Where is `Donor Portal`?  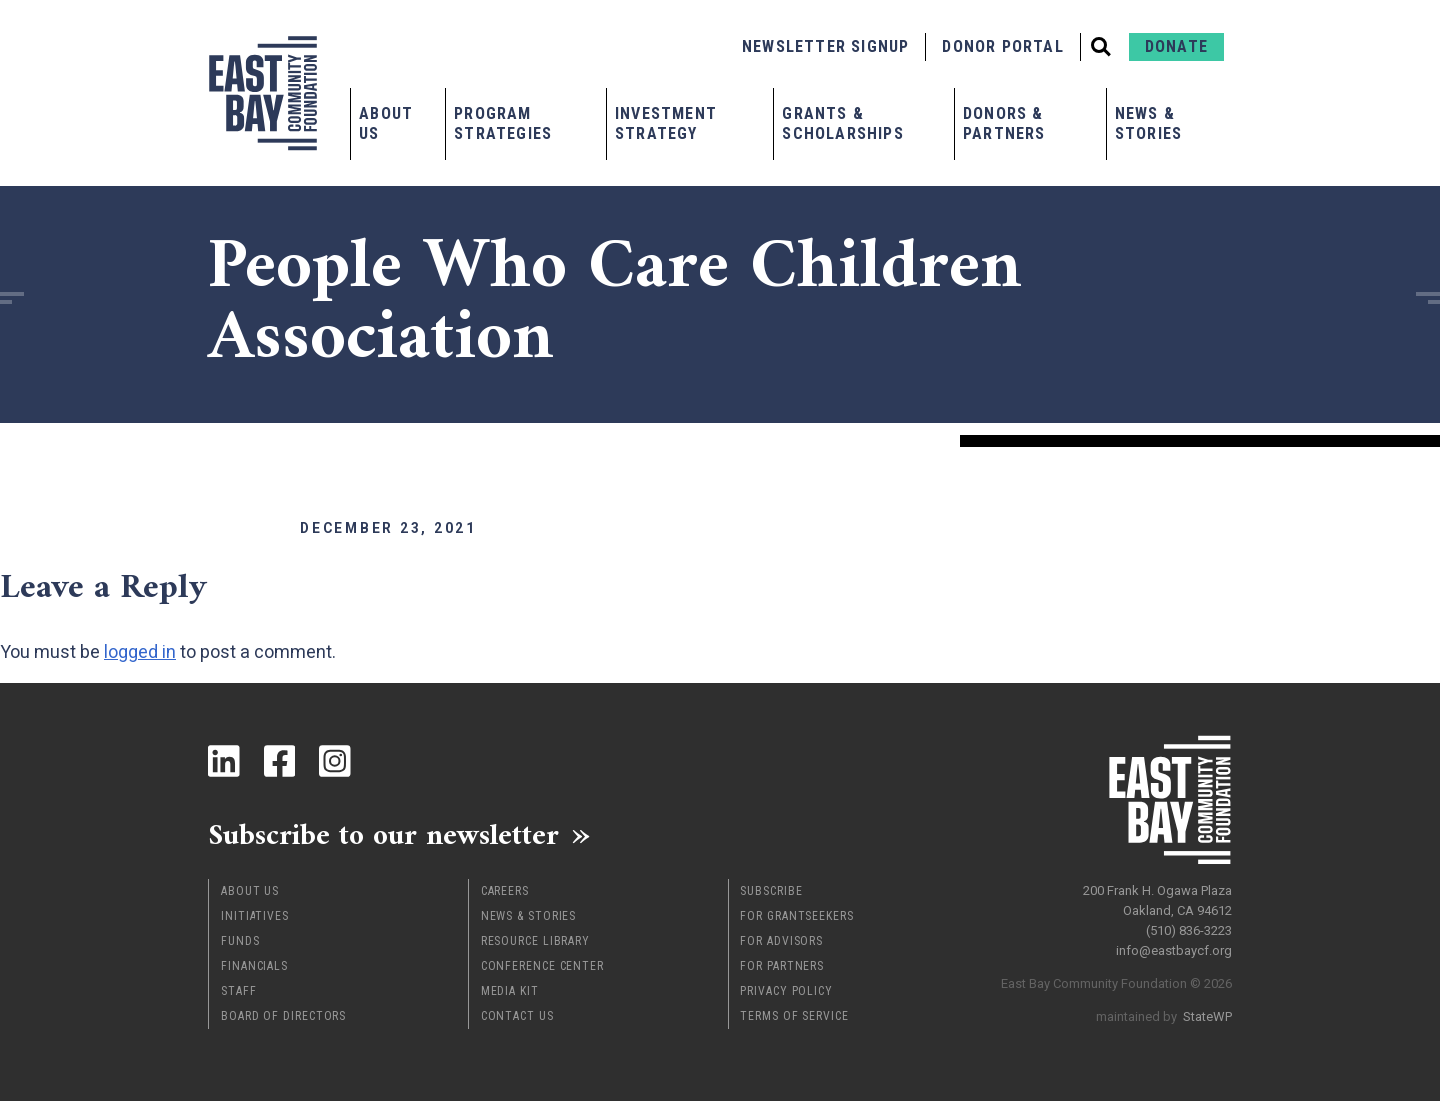
Donor Portal is located at coordinates (1002, 46).